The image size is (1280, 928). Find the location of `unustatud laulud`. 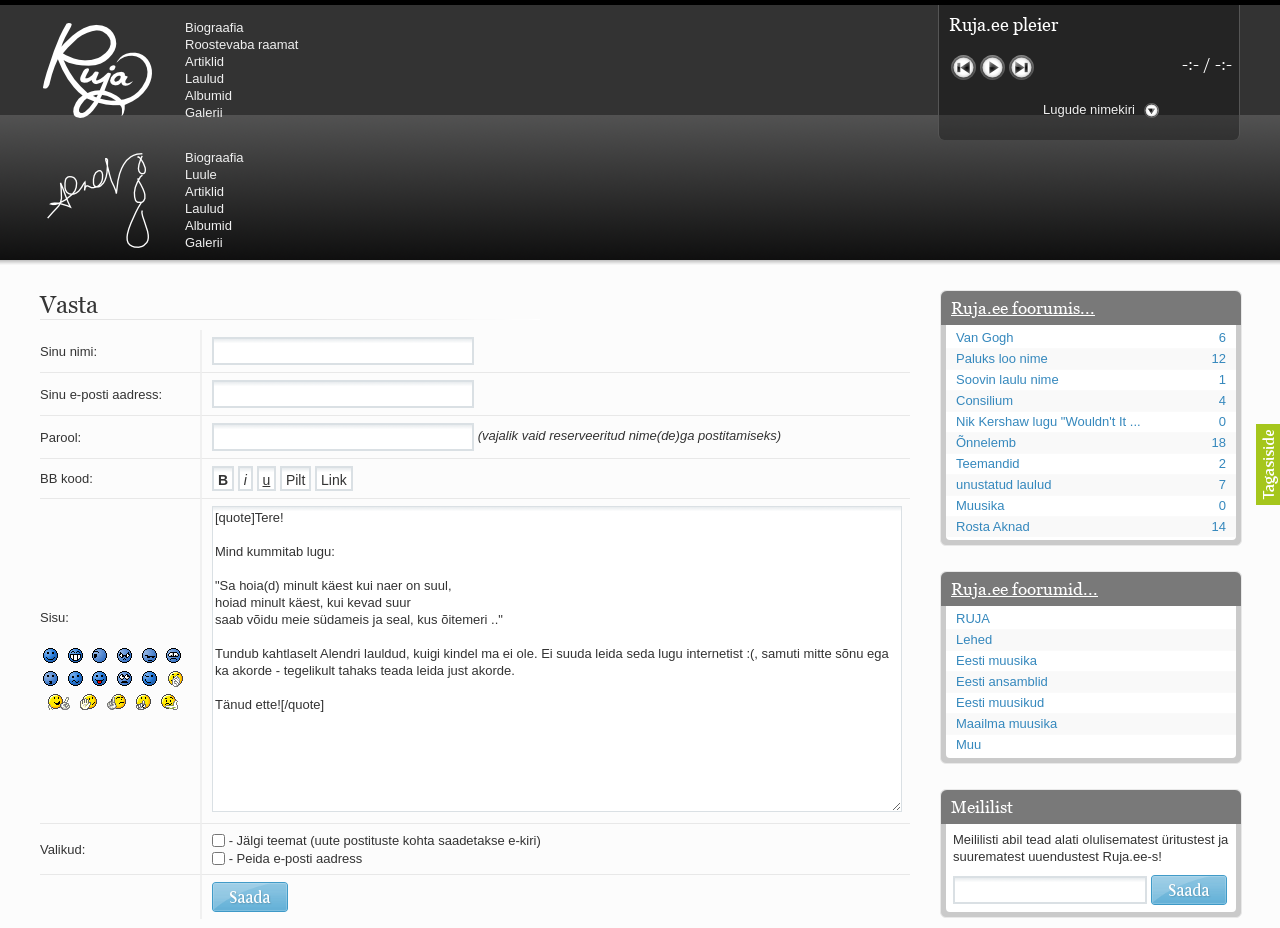

unustatud laulud is located at coordinates (1003, 364).